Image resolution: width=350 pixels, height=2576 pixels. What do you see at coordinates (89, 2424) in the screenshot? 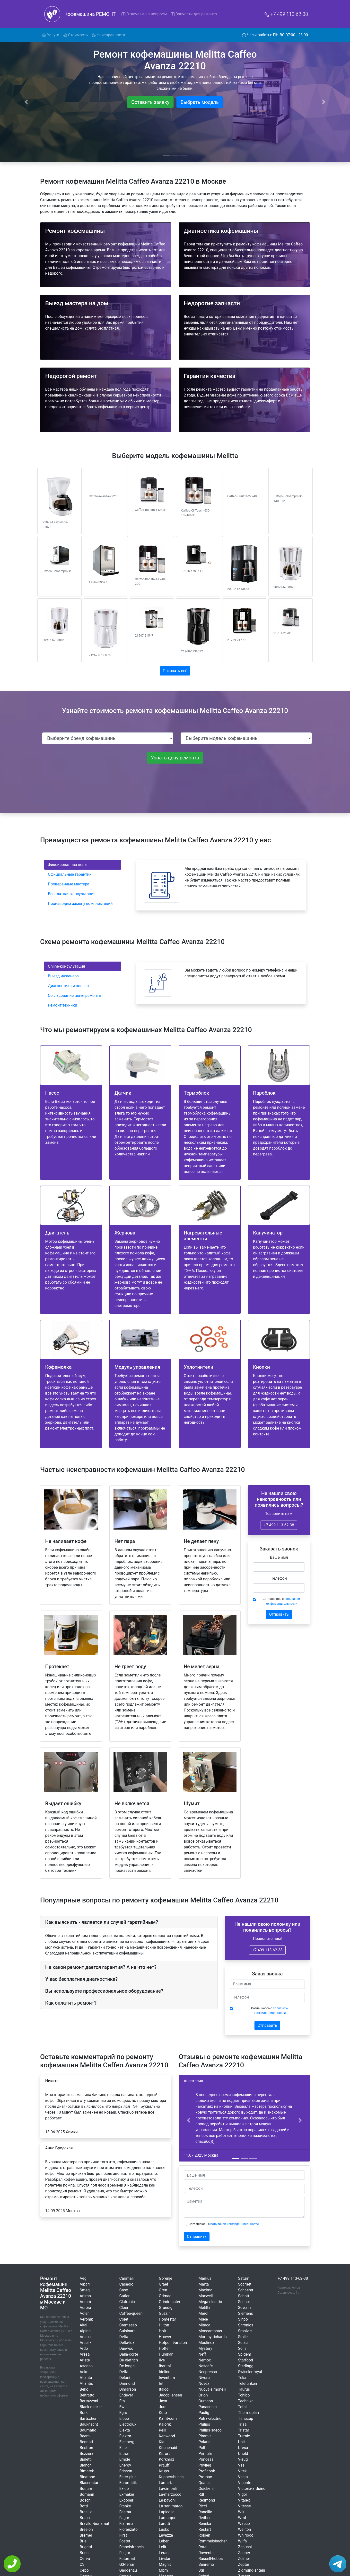
I see `Bauknecht` at bounding box center [89, 2424].